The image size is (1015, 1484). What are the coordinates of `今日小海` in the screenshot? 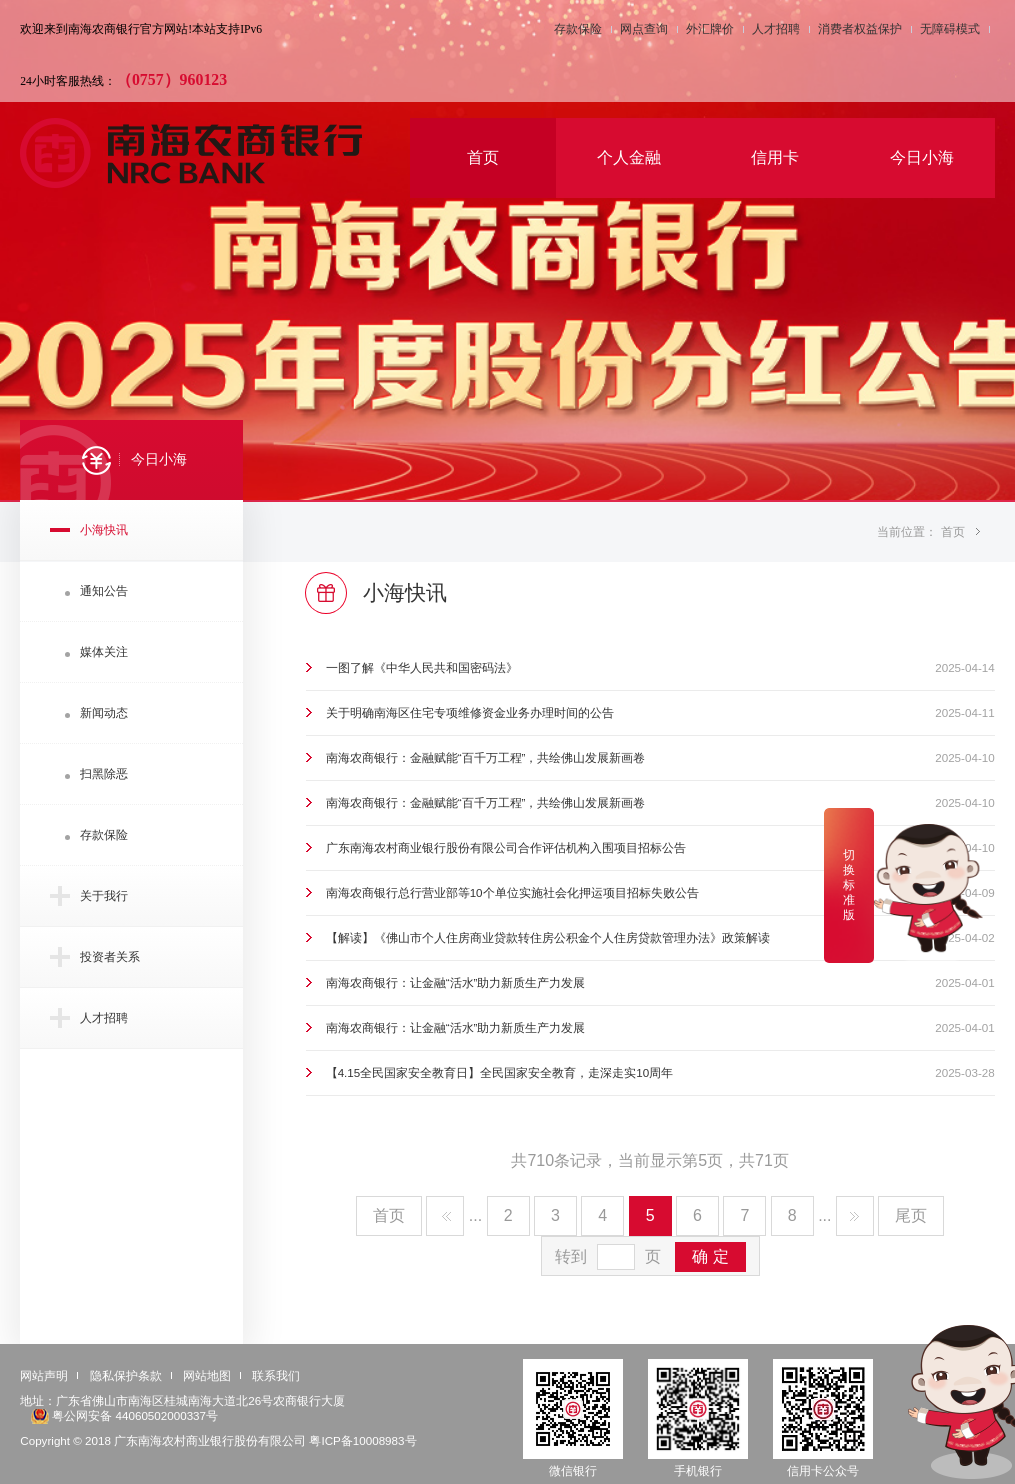 It's located at (922, 157).